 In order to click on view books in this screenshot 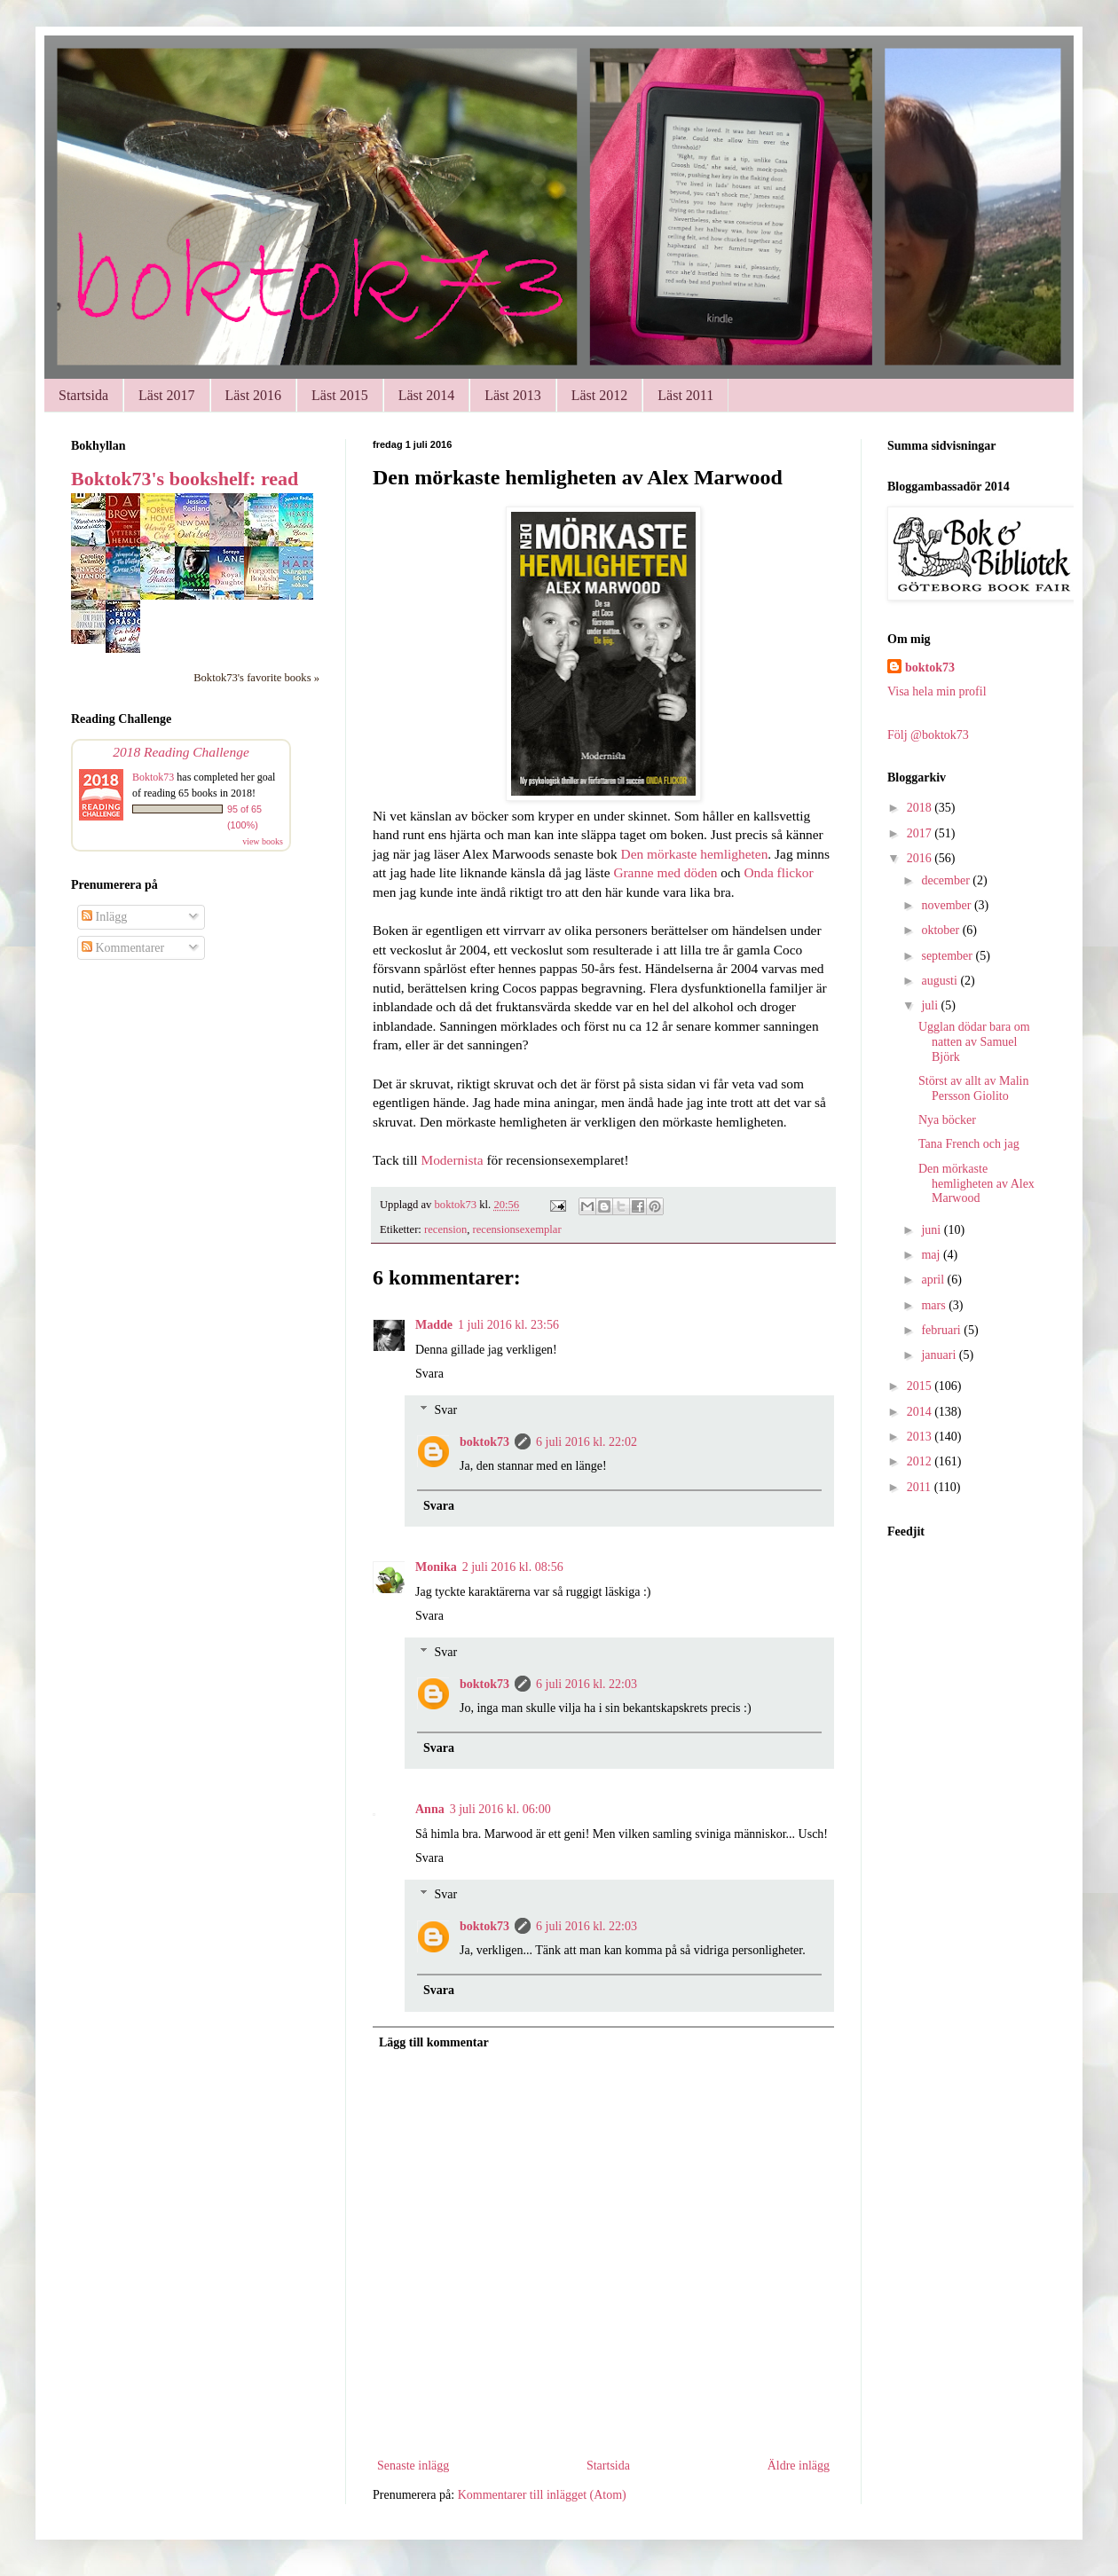, I will do `click(262, 841)`.